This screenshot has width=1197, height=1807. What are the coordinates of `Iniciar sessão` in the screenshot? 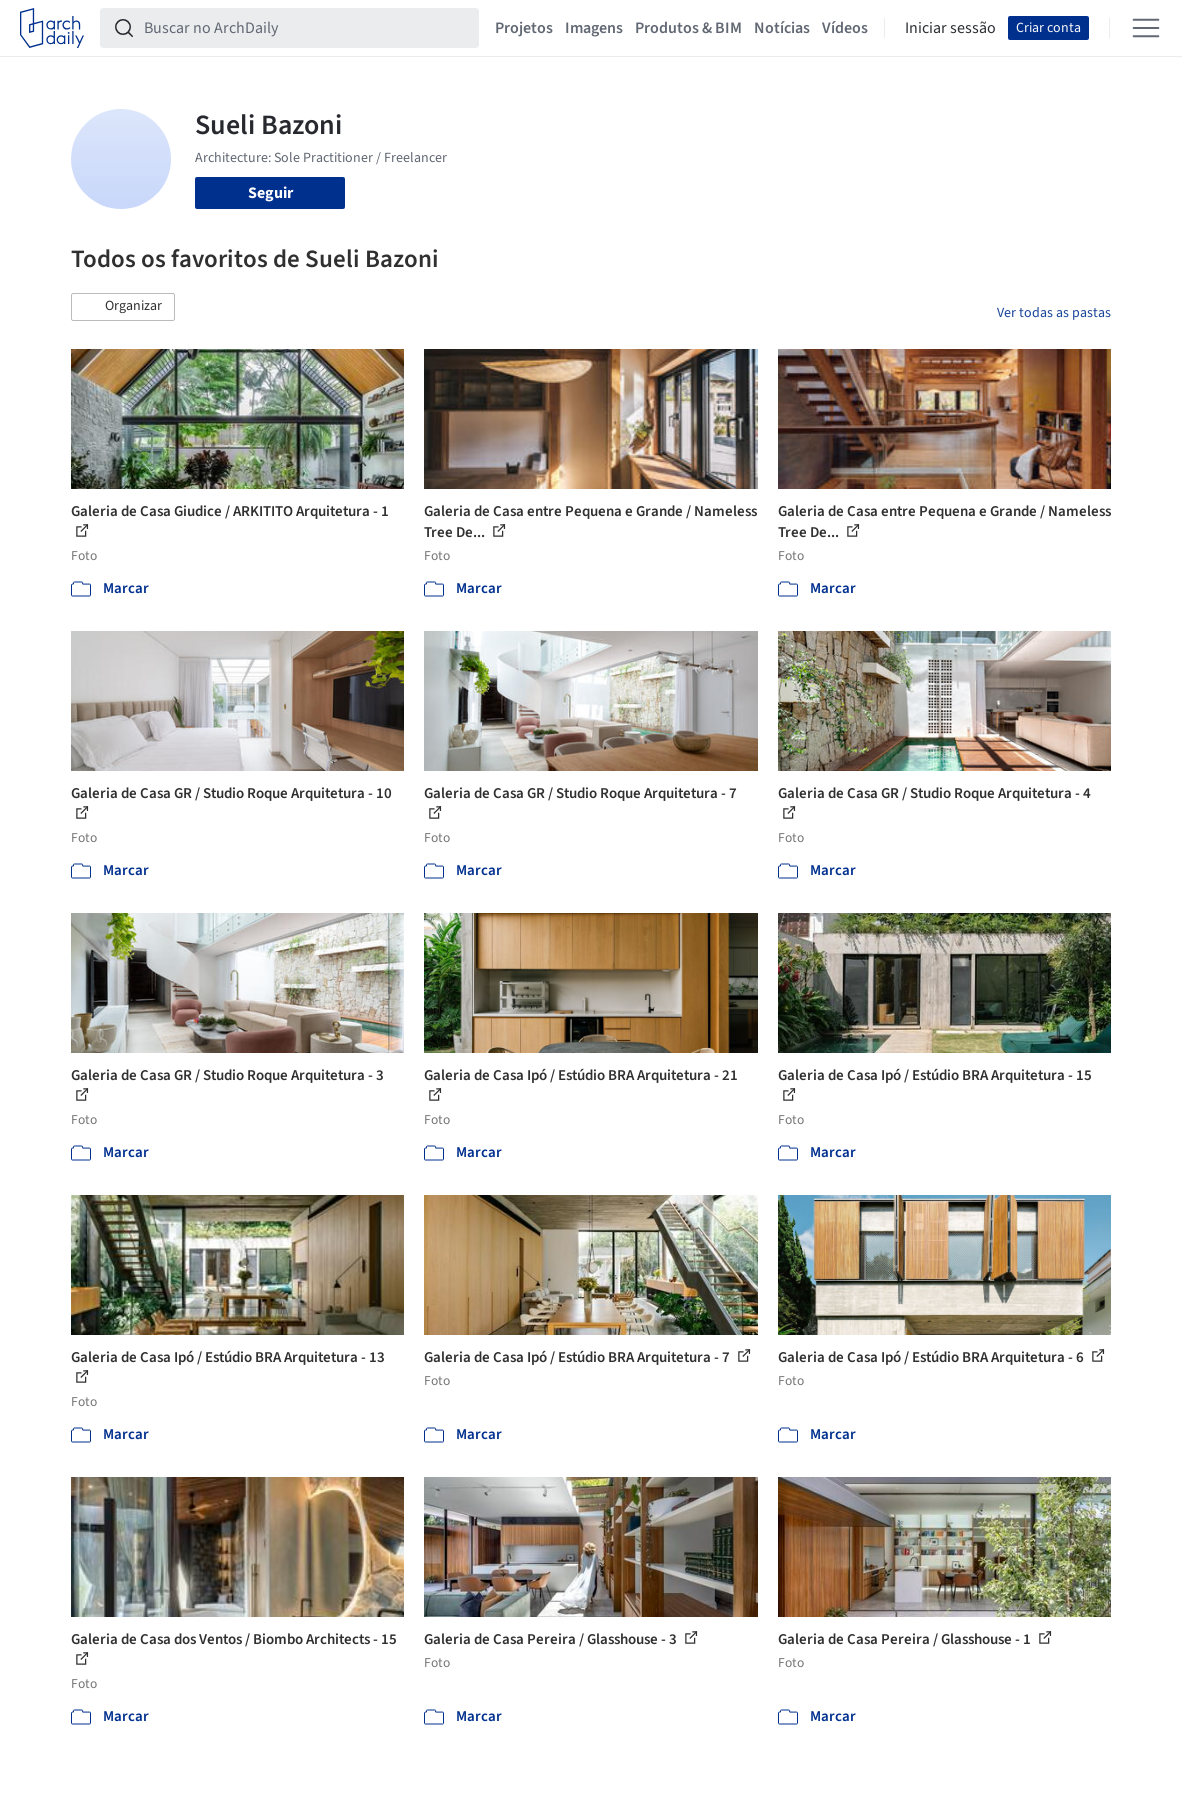 It's located at (950, 28).